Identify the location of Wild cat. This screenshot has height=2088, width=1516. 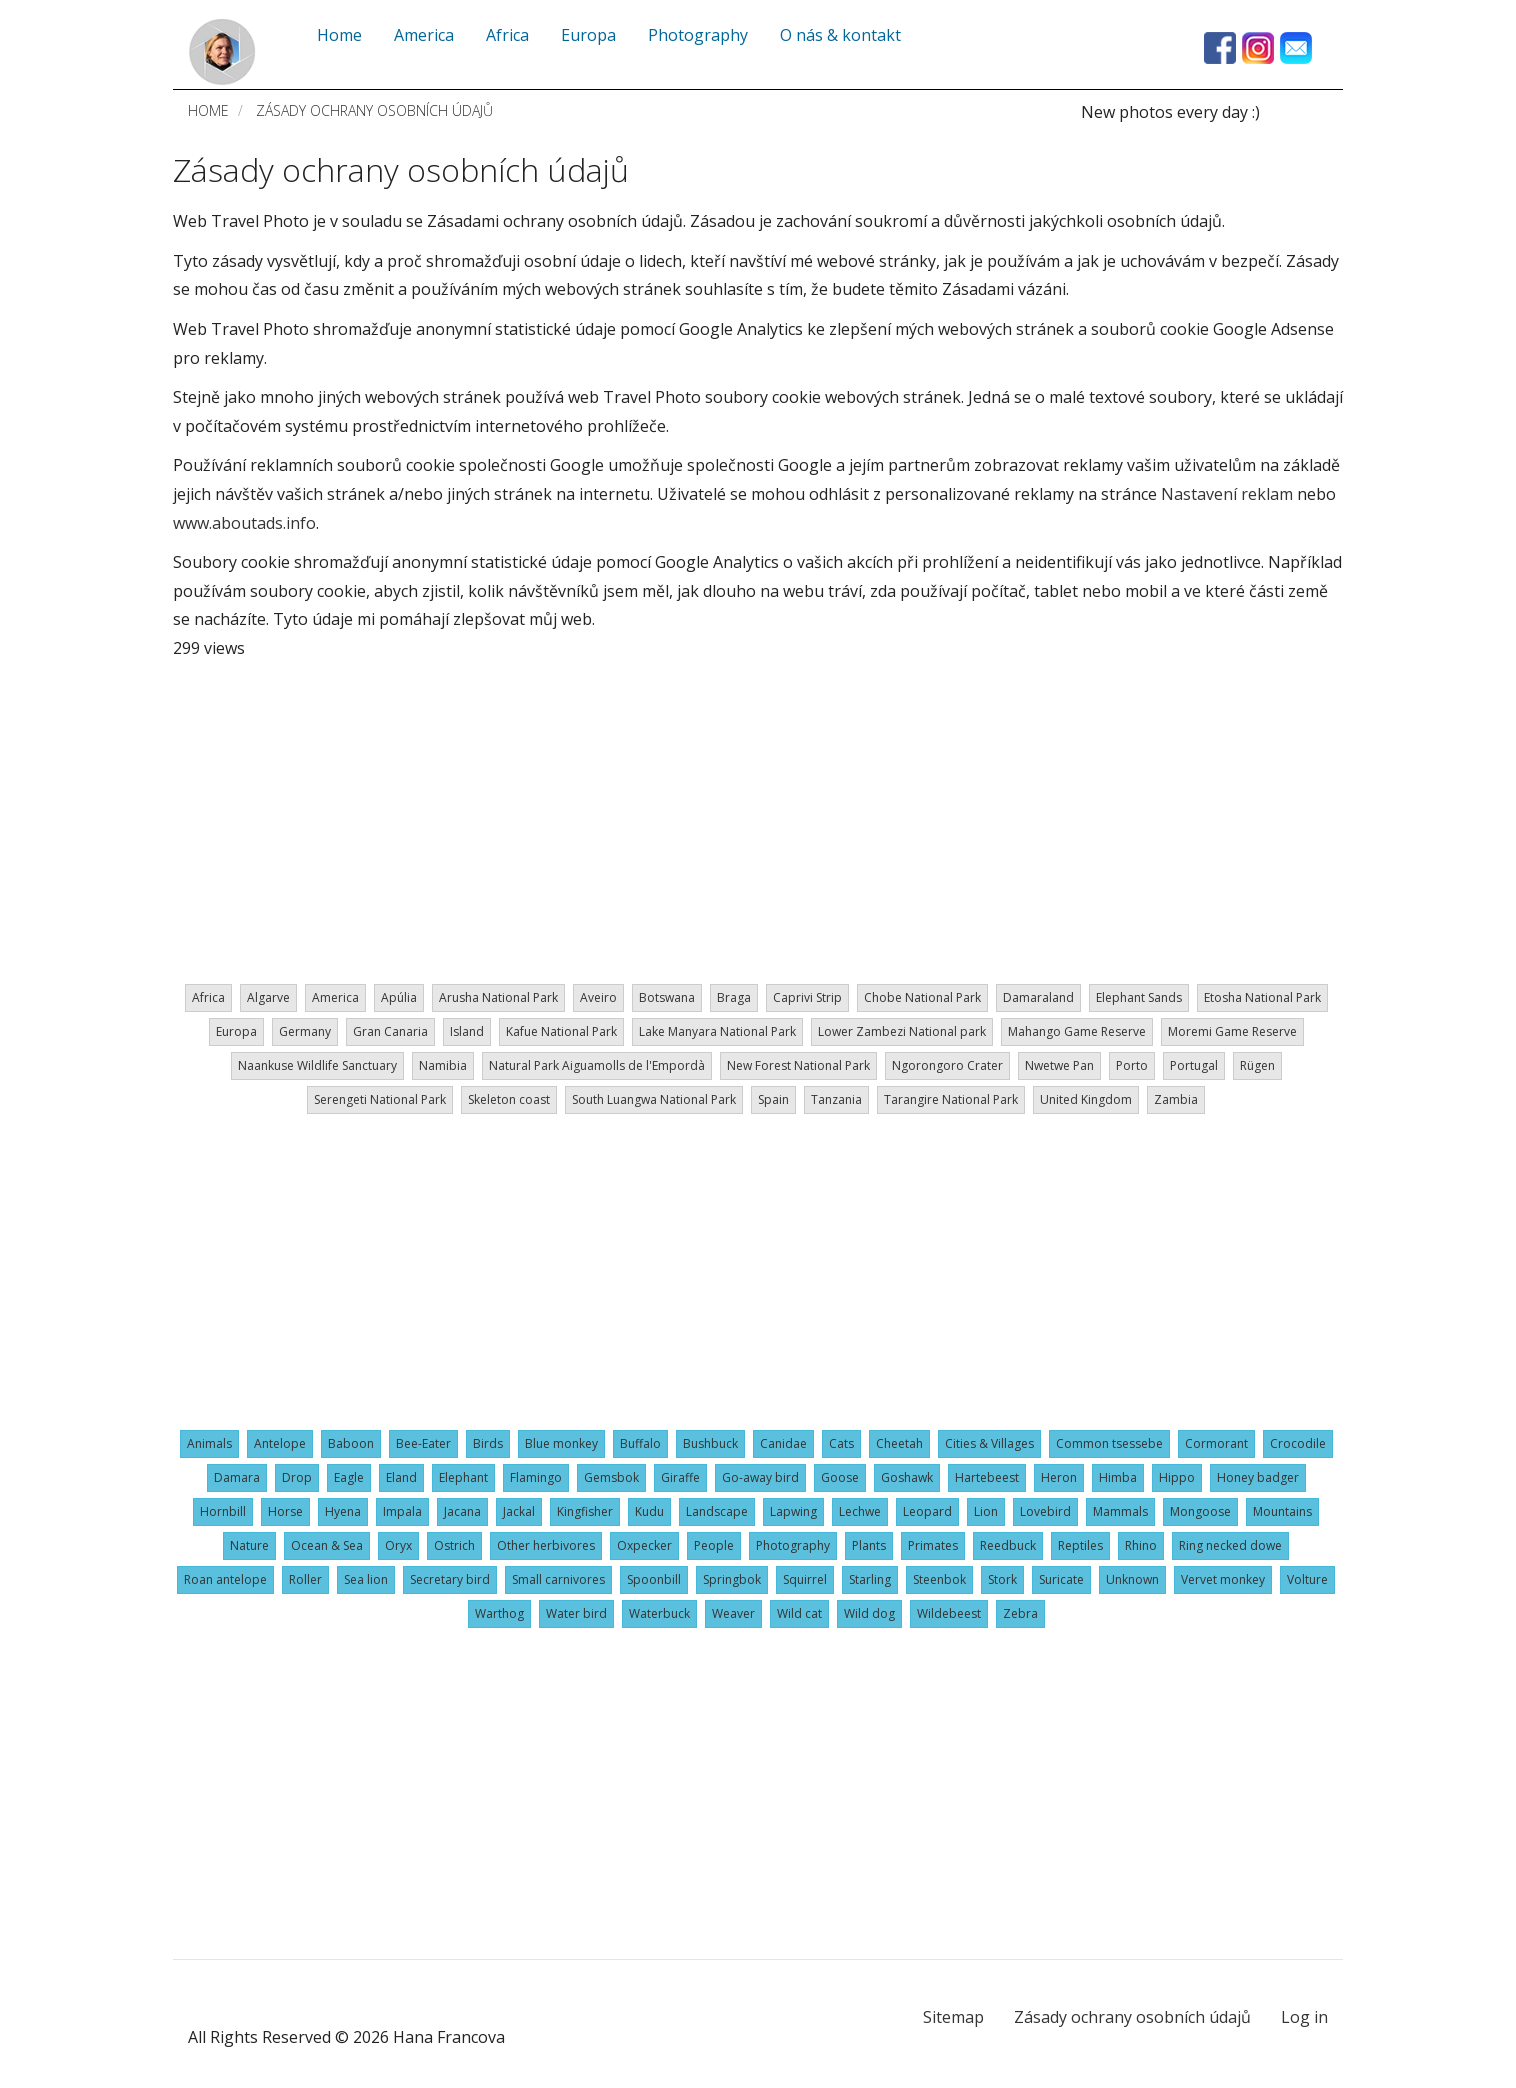
(799, 1613).